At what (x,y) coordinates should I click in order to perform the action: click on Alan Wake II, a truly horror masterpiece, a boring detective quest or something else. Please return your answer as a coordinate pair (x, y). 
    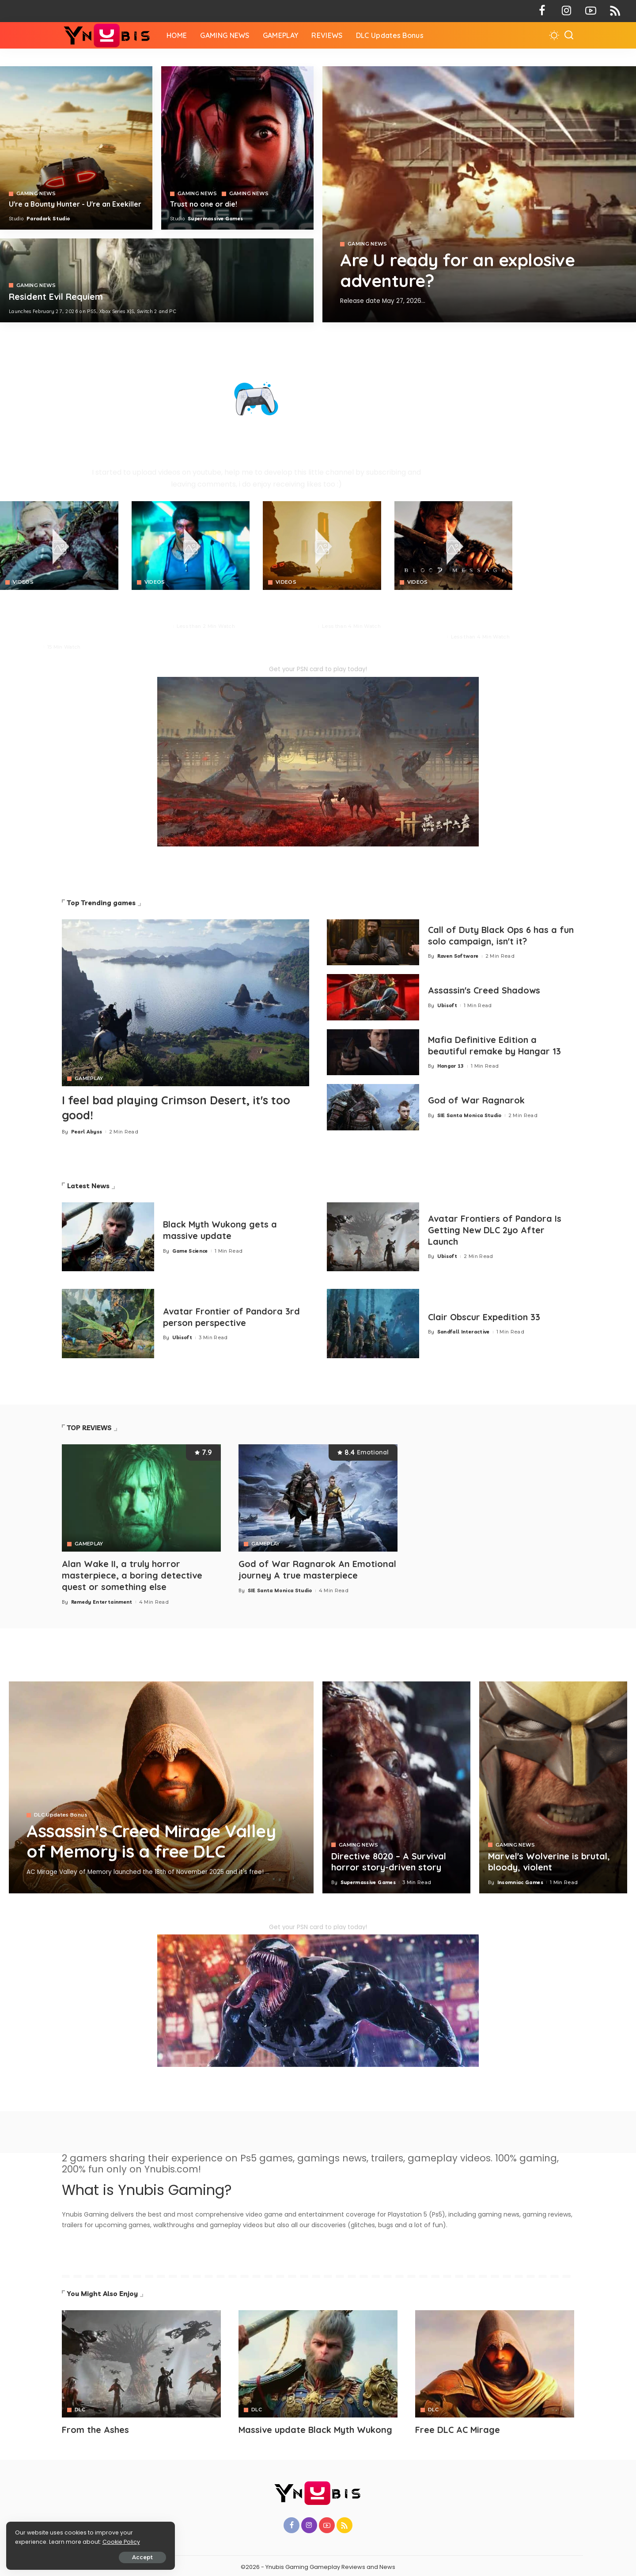
    Looking at the image, I should click on (132, 1573).